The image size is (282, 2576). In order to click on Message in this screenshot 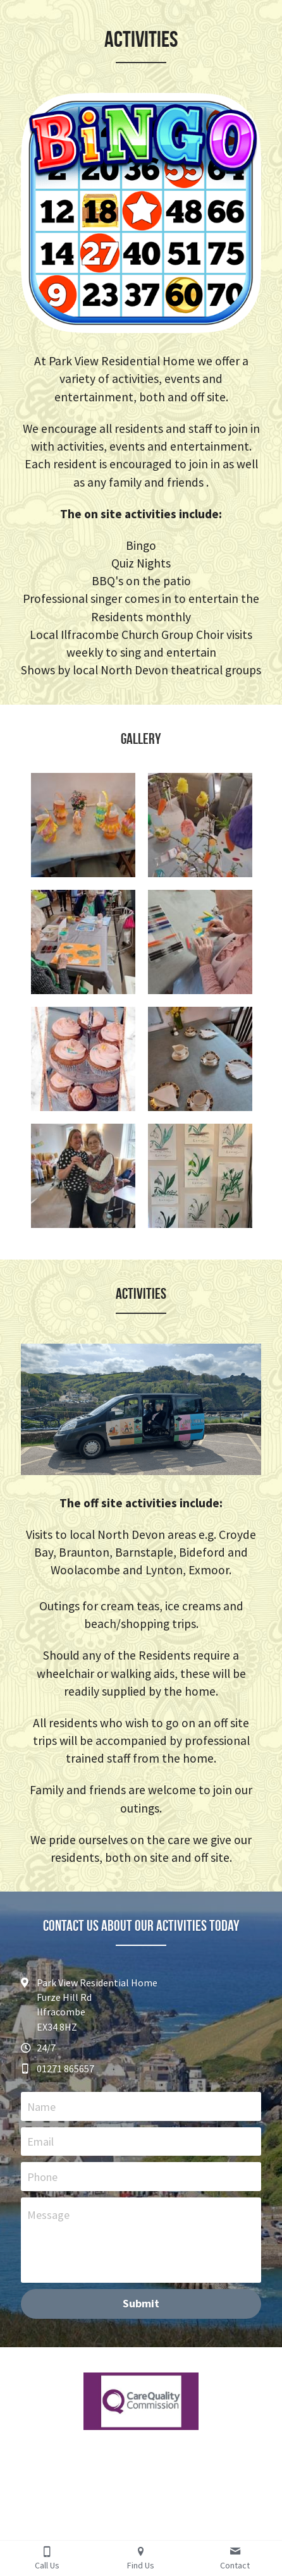, I will do `click(48, 2215)`.